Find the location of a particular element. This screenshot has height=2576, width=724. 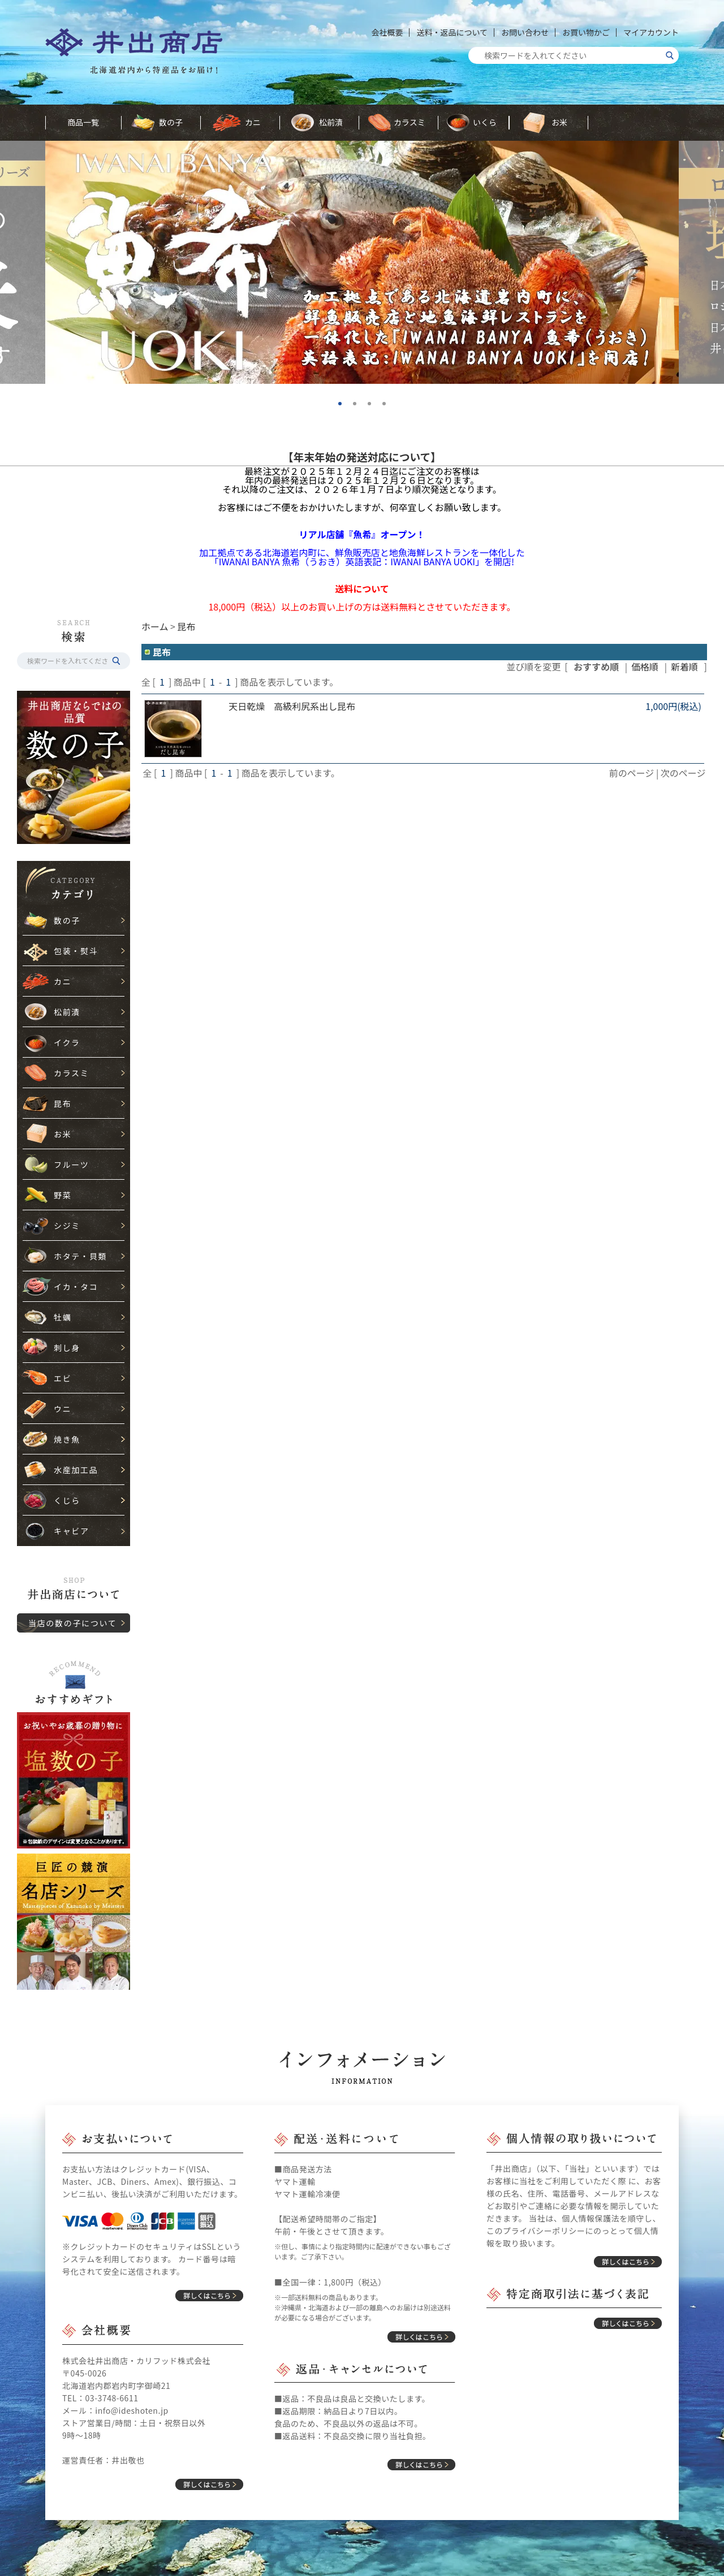

包装・熨斗 is located at coordinates (76, 950).